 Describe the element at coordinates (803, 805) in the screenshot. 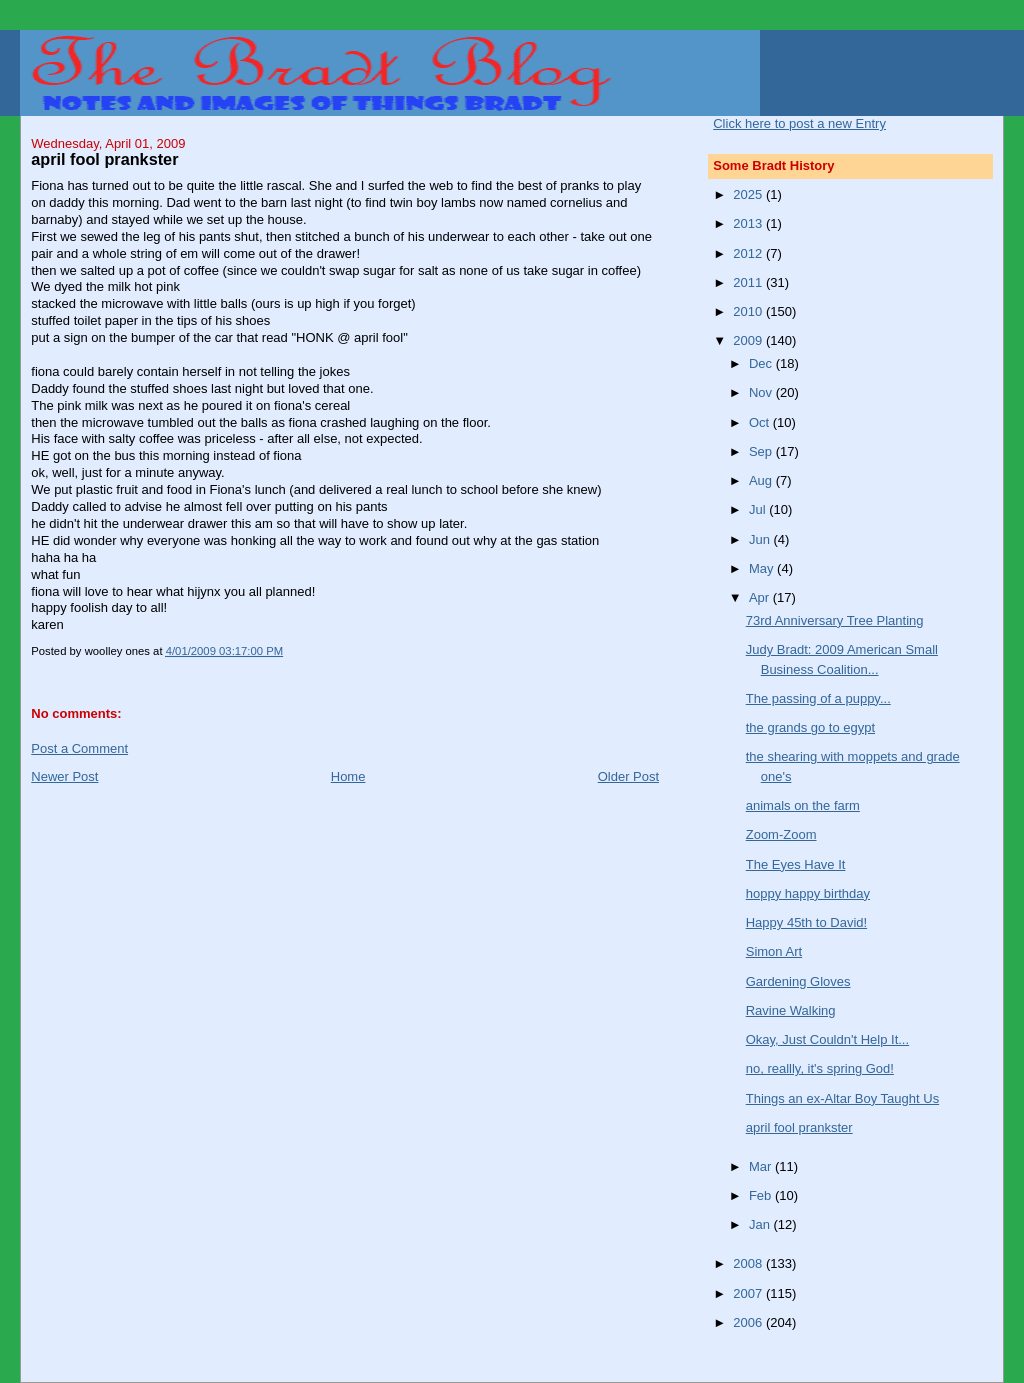

I see `animals on the farm` at that location.